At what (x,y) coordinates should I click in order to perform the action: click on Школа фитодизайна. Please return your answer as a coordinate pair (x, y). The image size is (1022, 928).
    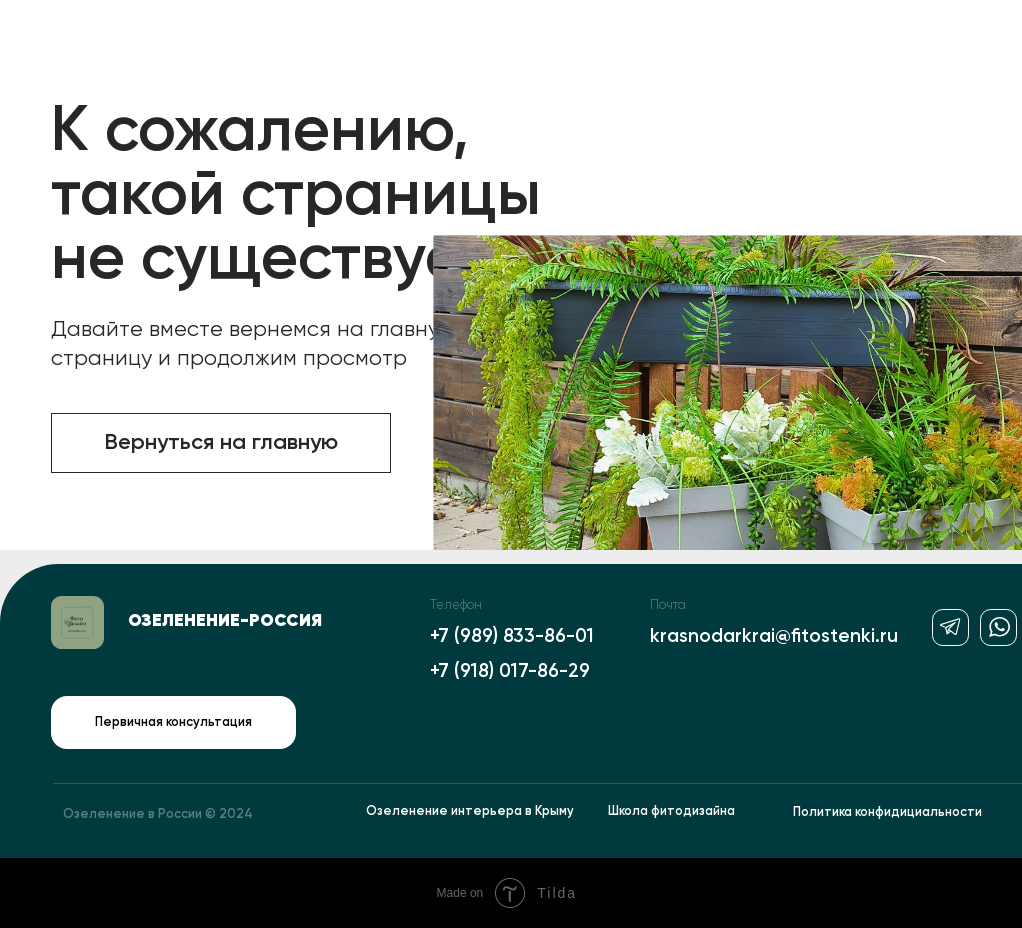
    Looking at the image, I should click on (671, 811).